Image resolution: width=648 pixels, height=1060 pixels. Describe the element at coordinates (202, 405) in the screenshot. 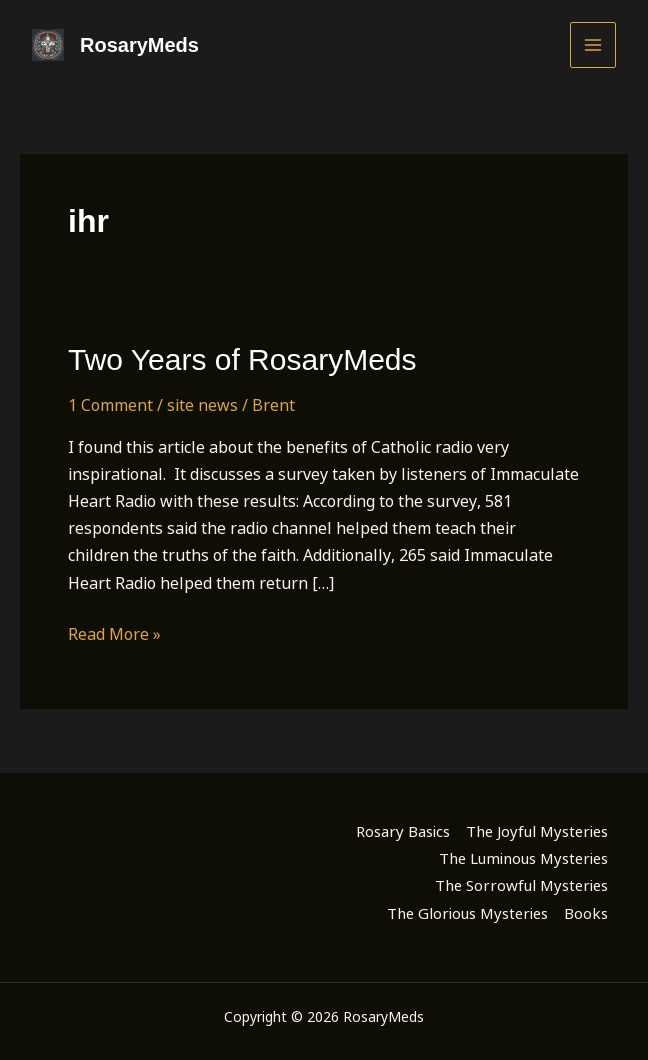

I see `site news` at that location.